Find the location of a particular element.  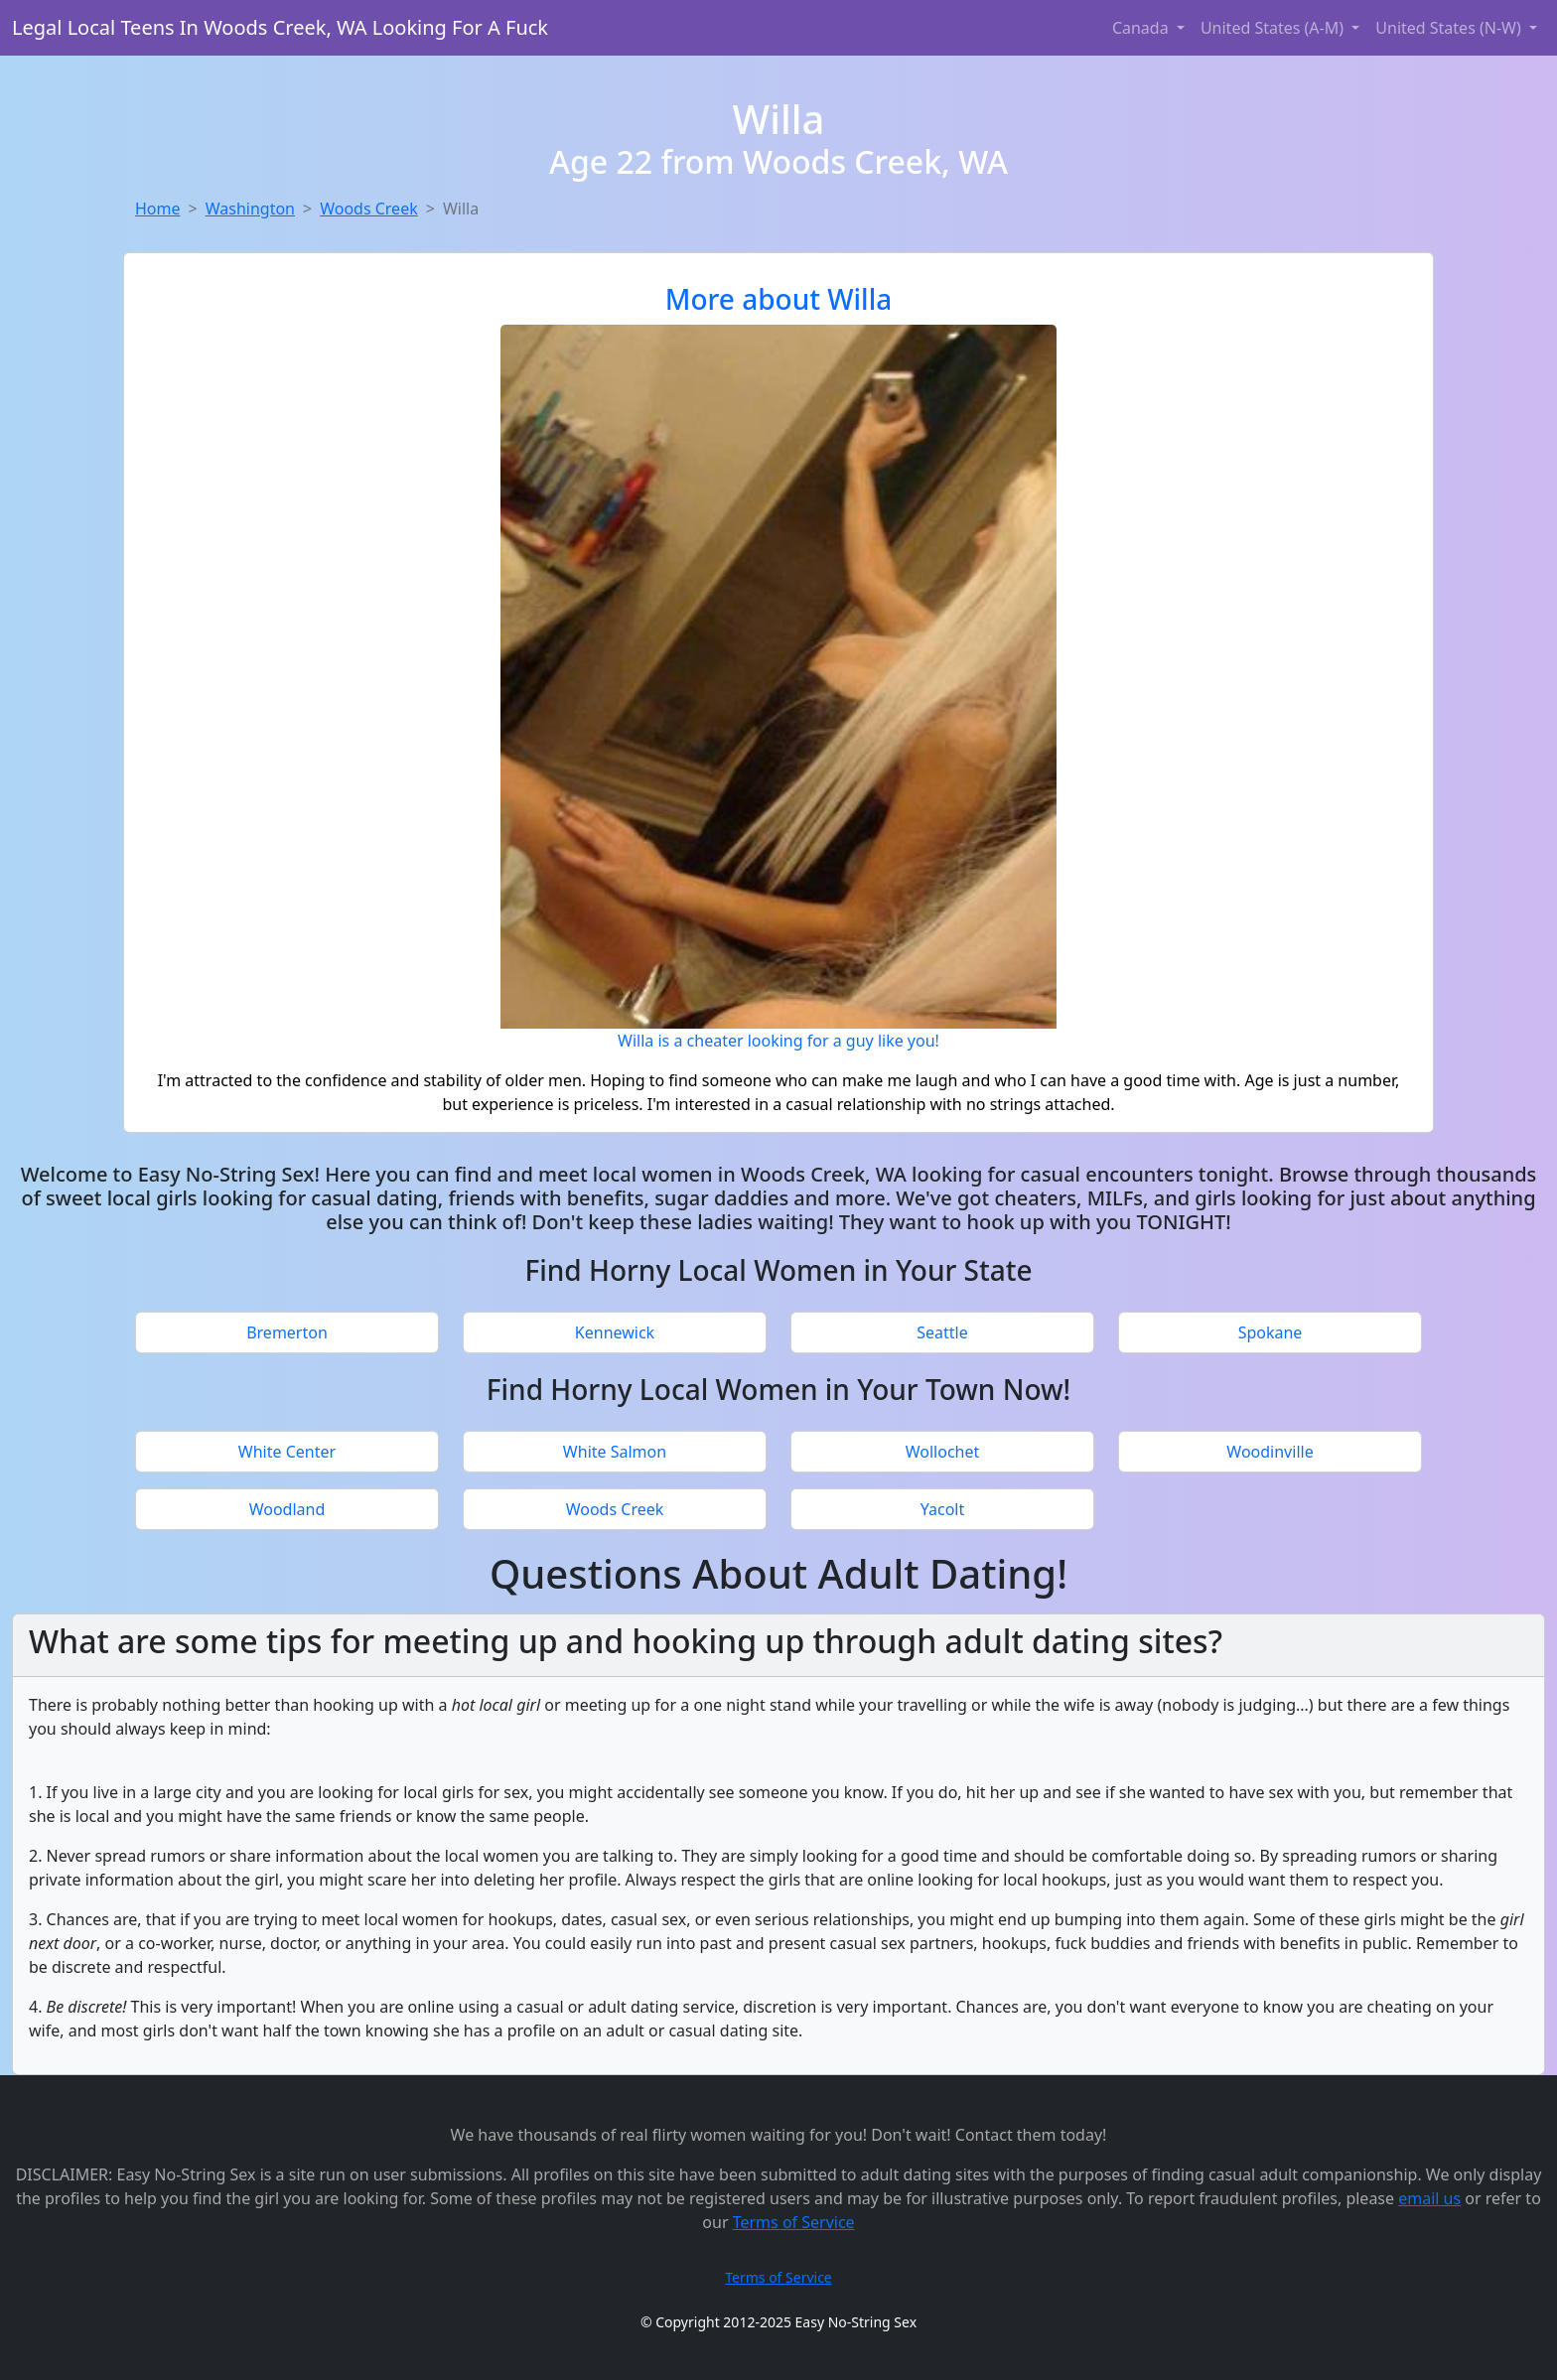

Legal Local Teens In Woods Creek, WA Looking For A Fuck is located at coordinates (280, 27).